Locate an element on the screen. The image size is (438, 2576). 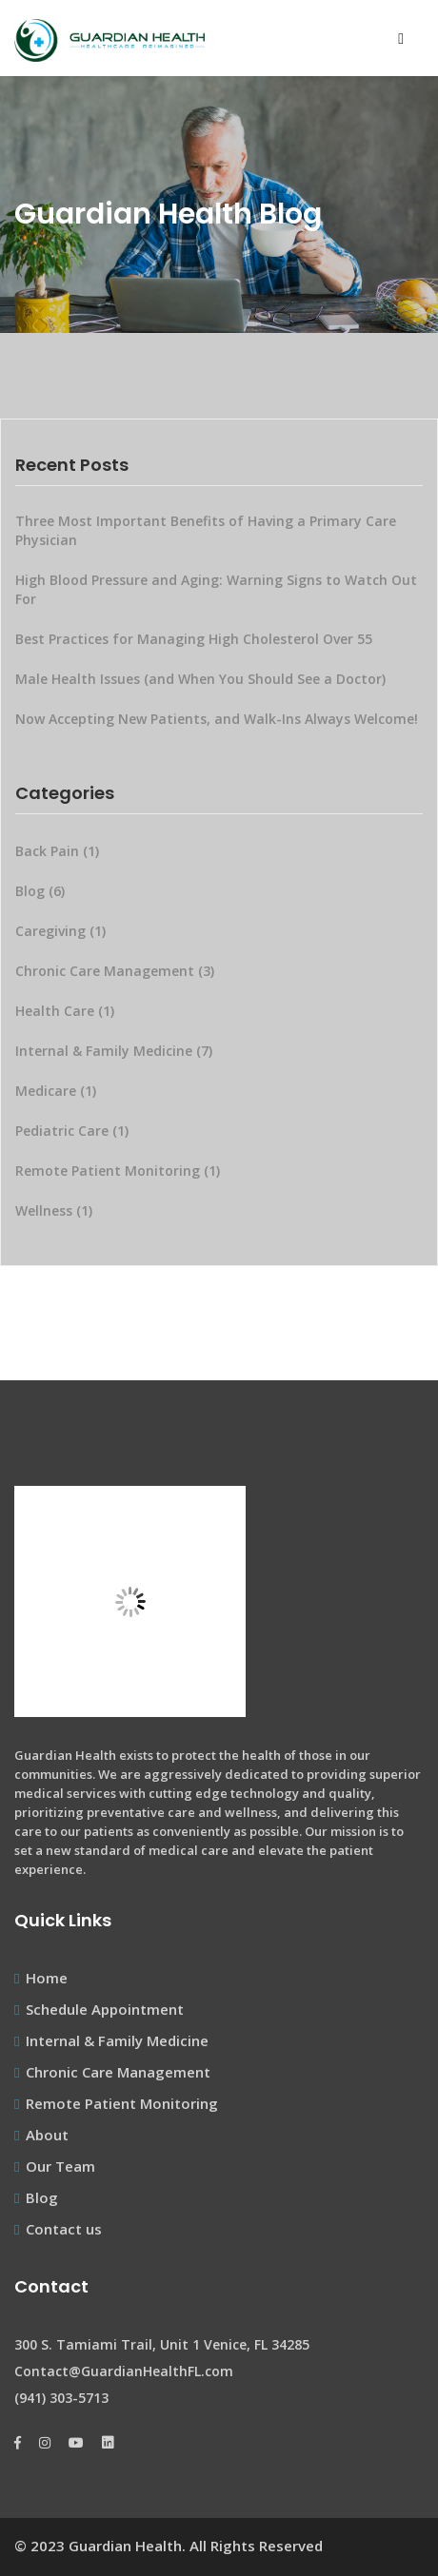
Back Pain is located at coordinates (59, 851).